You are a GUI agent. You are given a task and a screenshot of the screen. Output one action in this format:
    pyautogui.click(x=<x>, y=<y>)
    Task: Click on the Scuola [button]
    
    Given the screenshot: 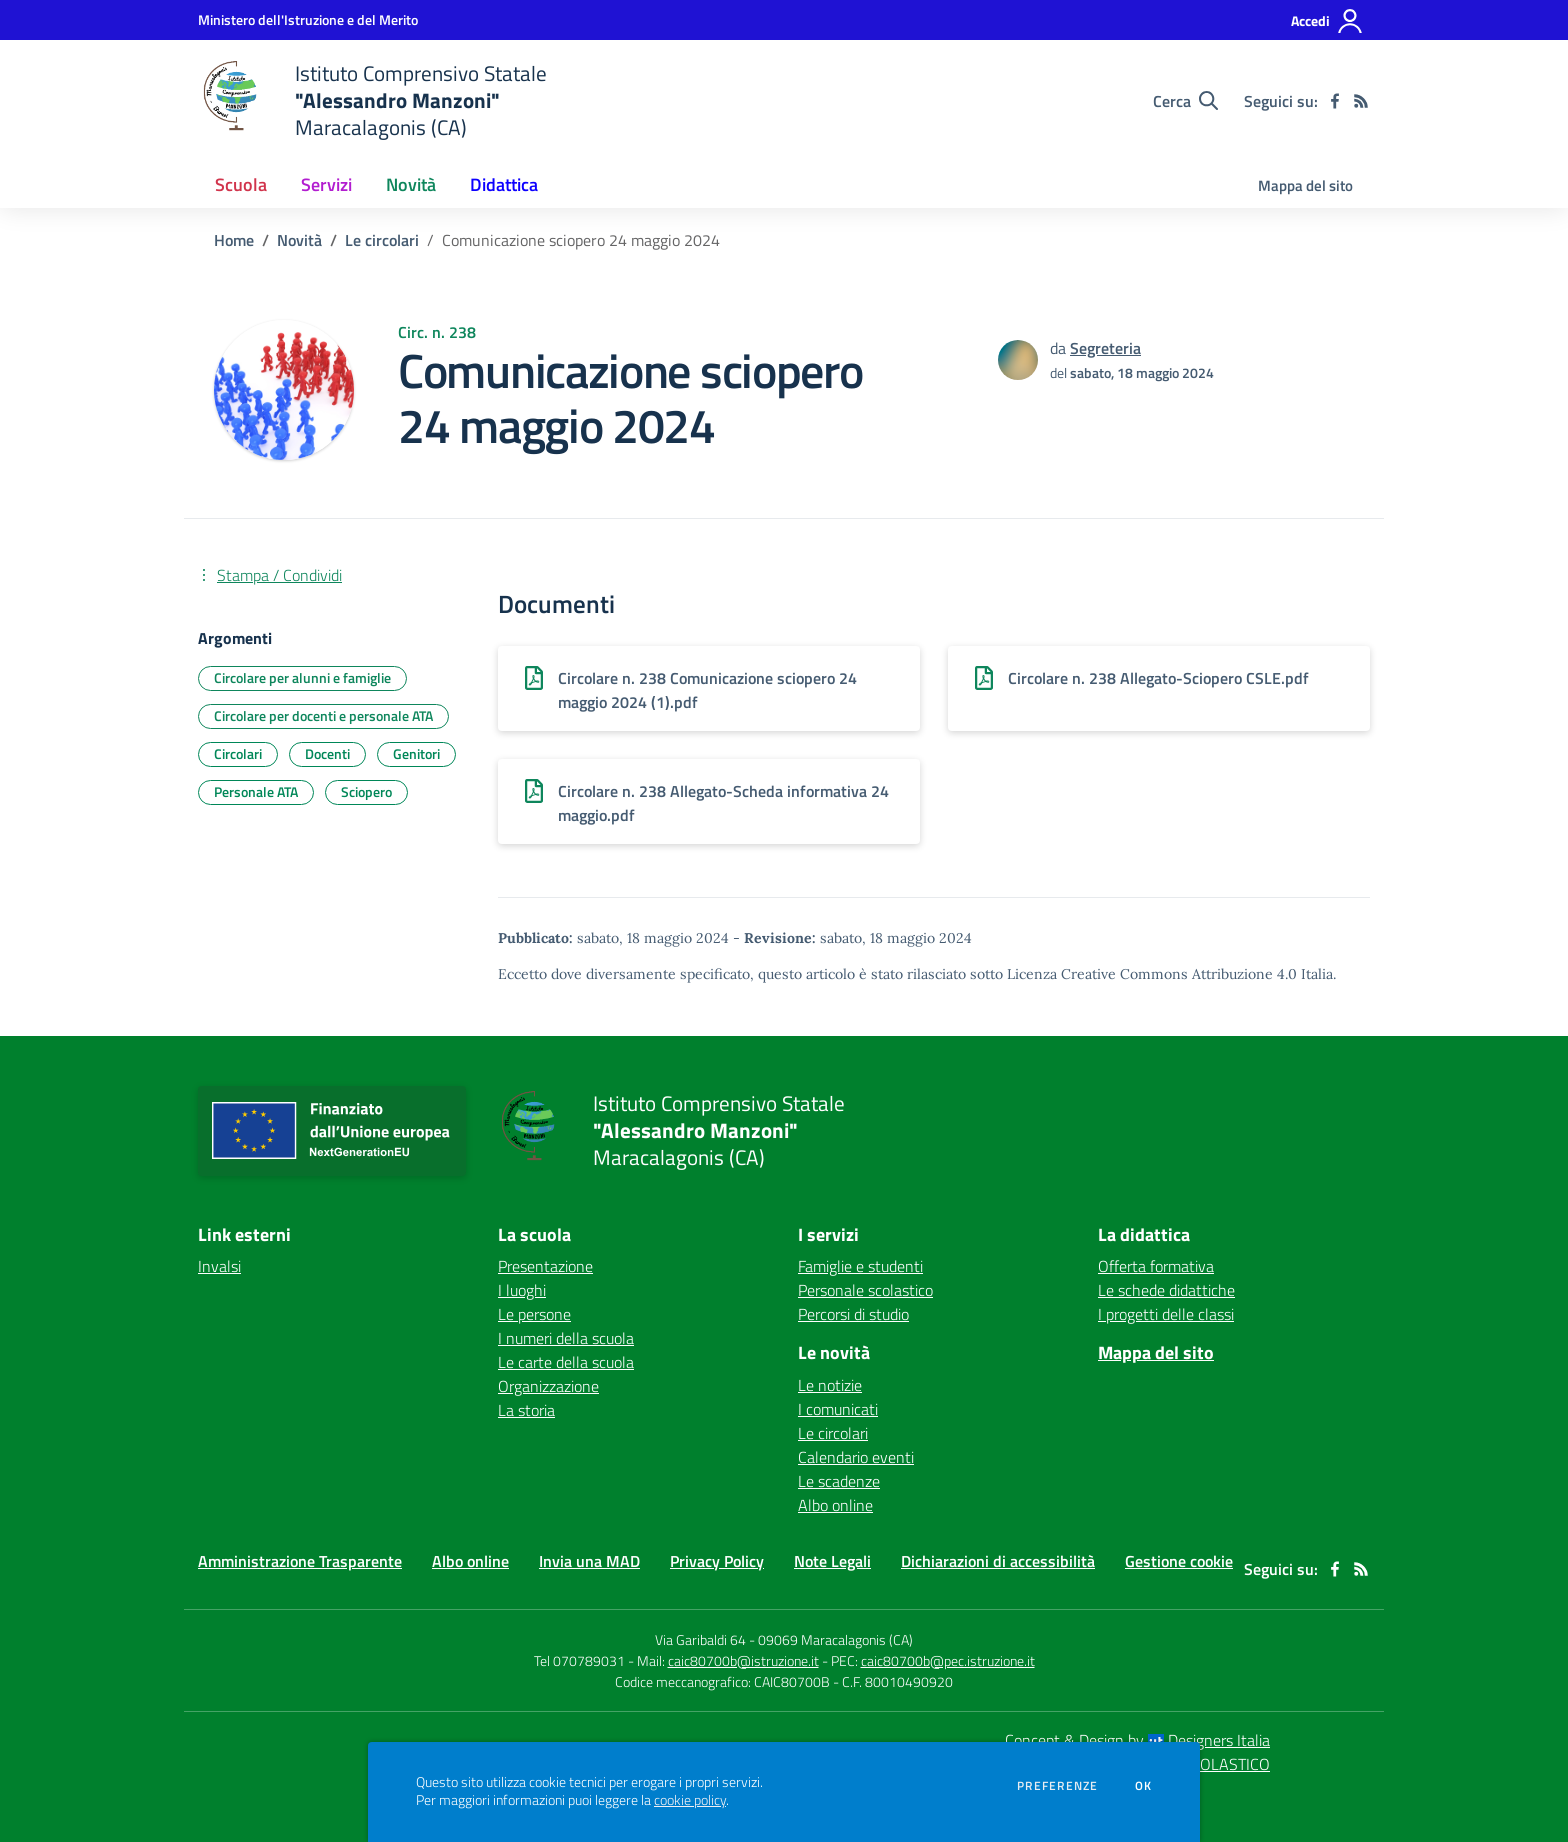 What is the action you would take?
    pyautogui.click(x=241, y=184)
    